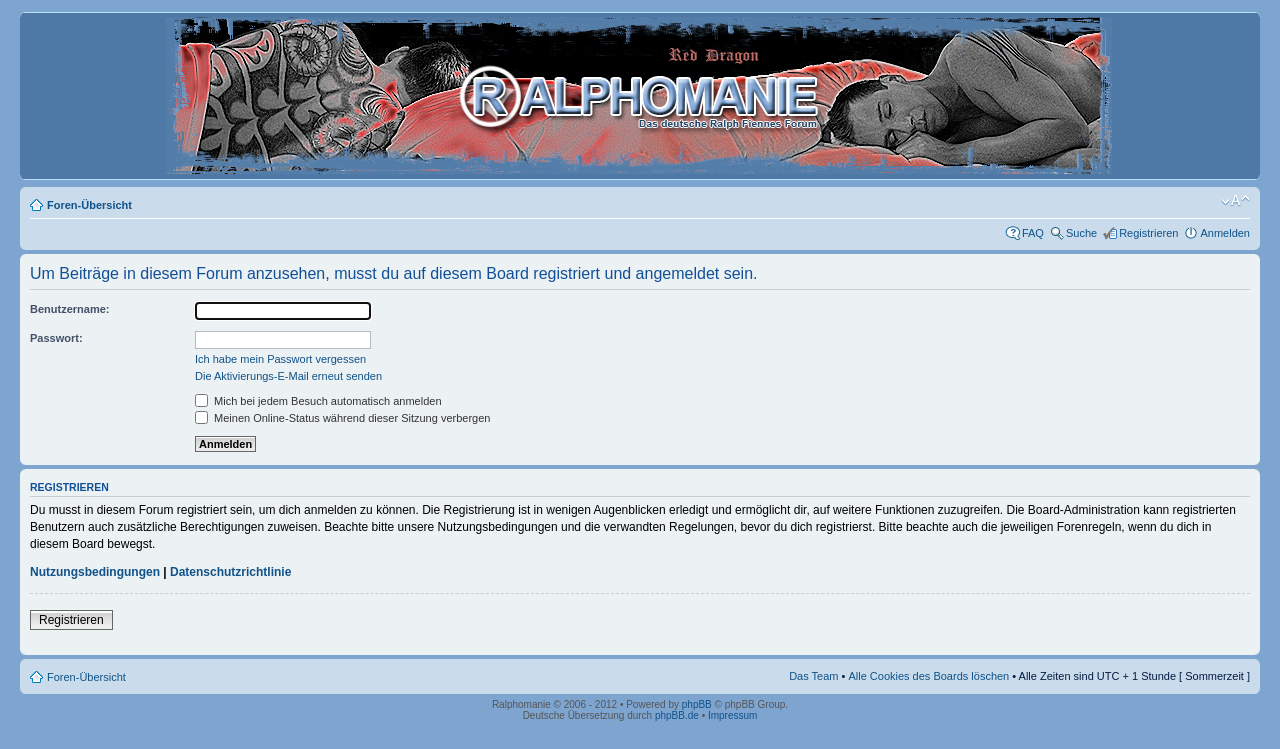 The height and width of the screenshot is (749, 1280). What do you see at coordinates (697, 704) in the screenshot?
I see `phpBB` at bounding box center [697, 704].